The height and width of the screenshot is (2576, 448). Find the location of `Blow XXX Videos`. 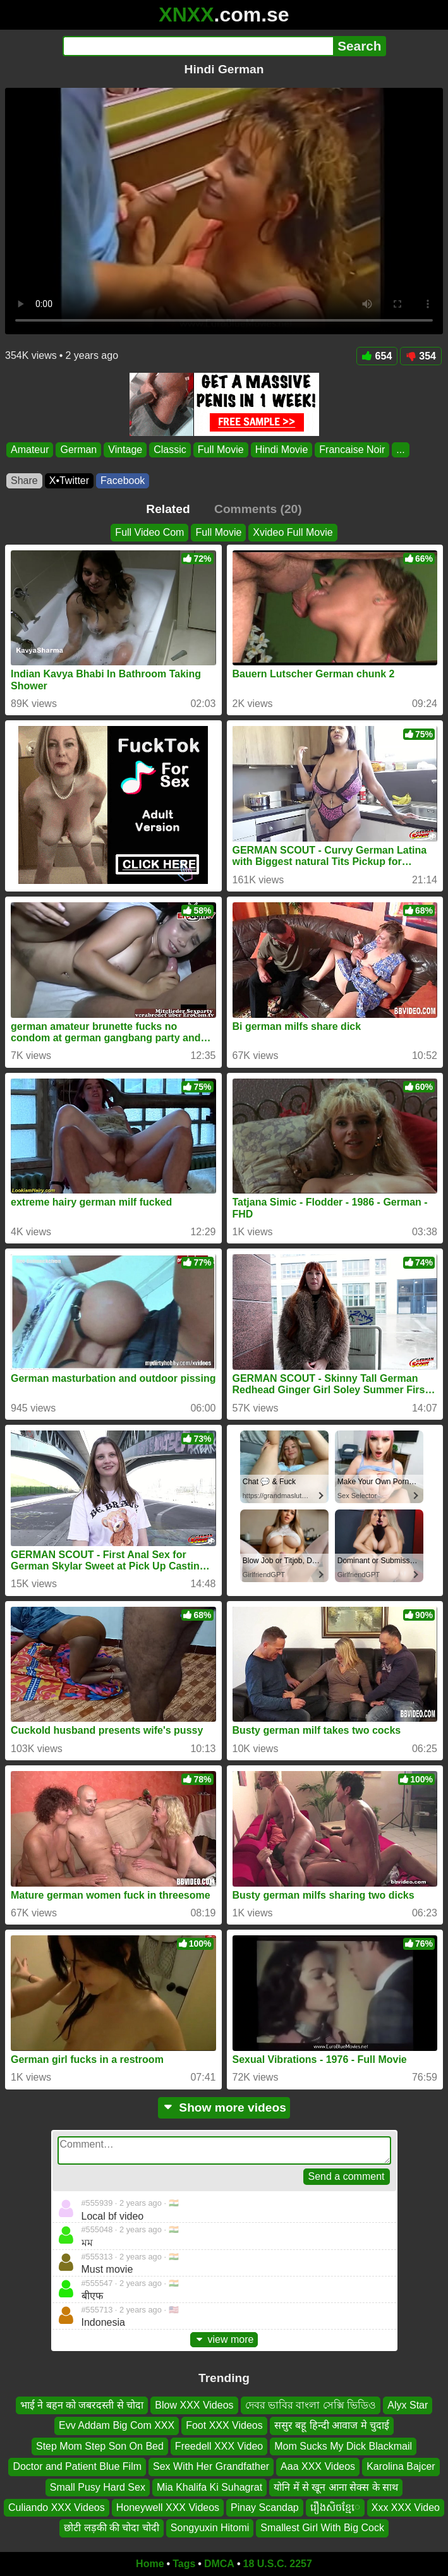

Blow XXX Videos is located at coordinates (194, 2405).